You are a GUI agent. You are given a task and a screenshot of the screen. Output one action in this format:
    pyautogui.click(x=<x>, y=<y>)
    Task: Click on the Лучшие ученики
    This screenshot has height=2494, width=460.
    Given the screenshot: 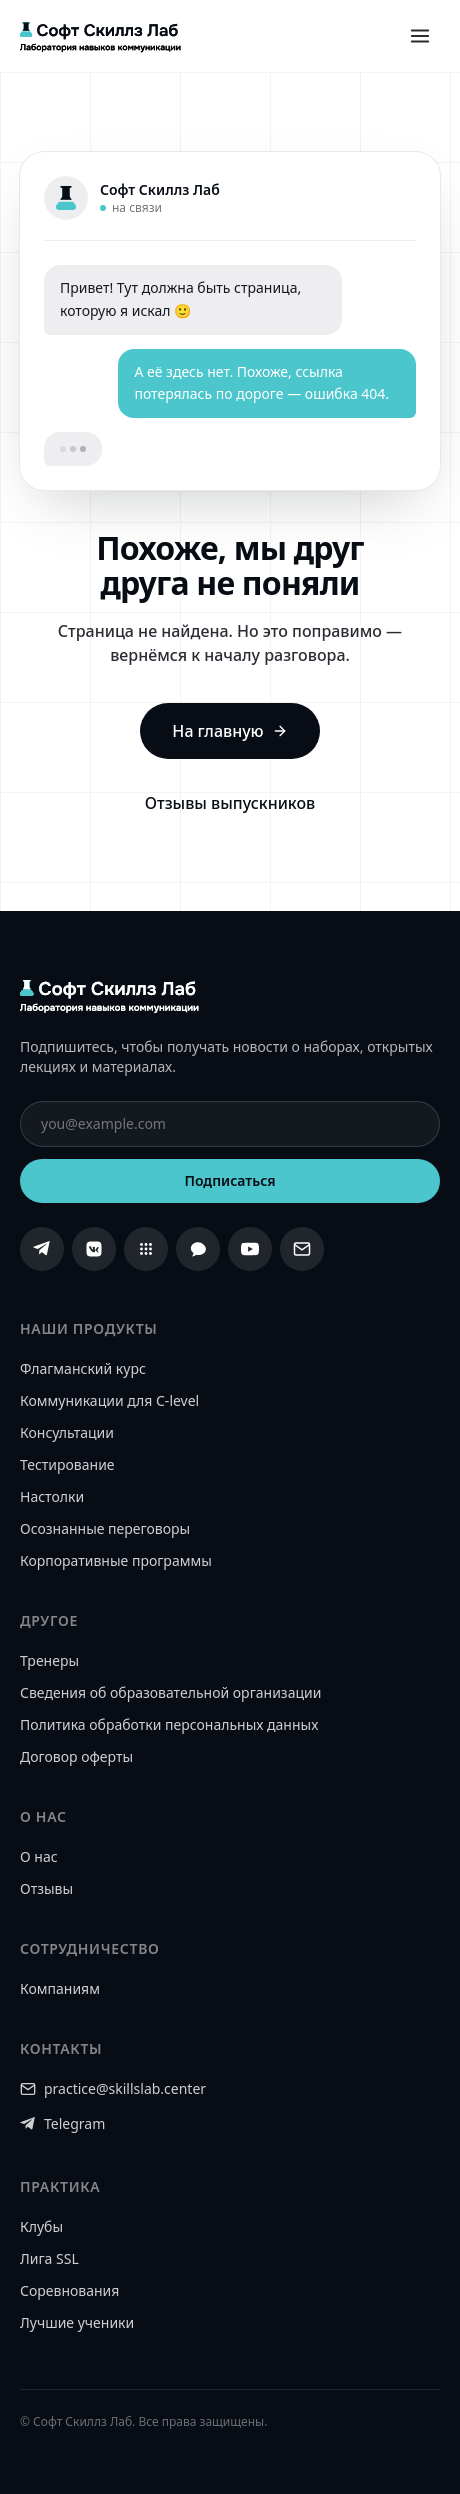 What is the action you would take?
    pyautogui.click(x=77, y=2322)
    